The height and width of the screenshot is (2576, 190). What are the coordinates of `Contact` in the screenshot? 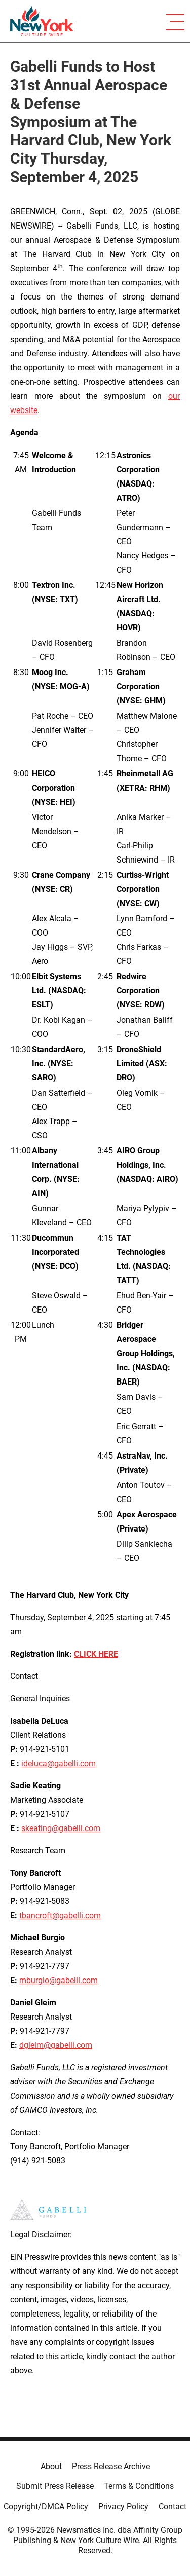 It's located at (172, 2506).